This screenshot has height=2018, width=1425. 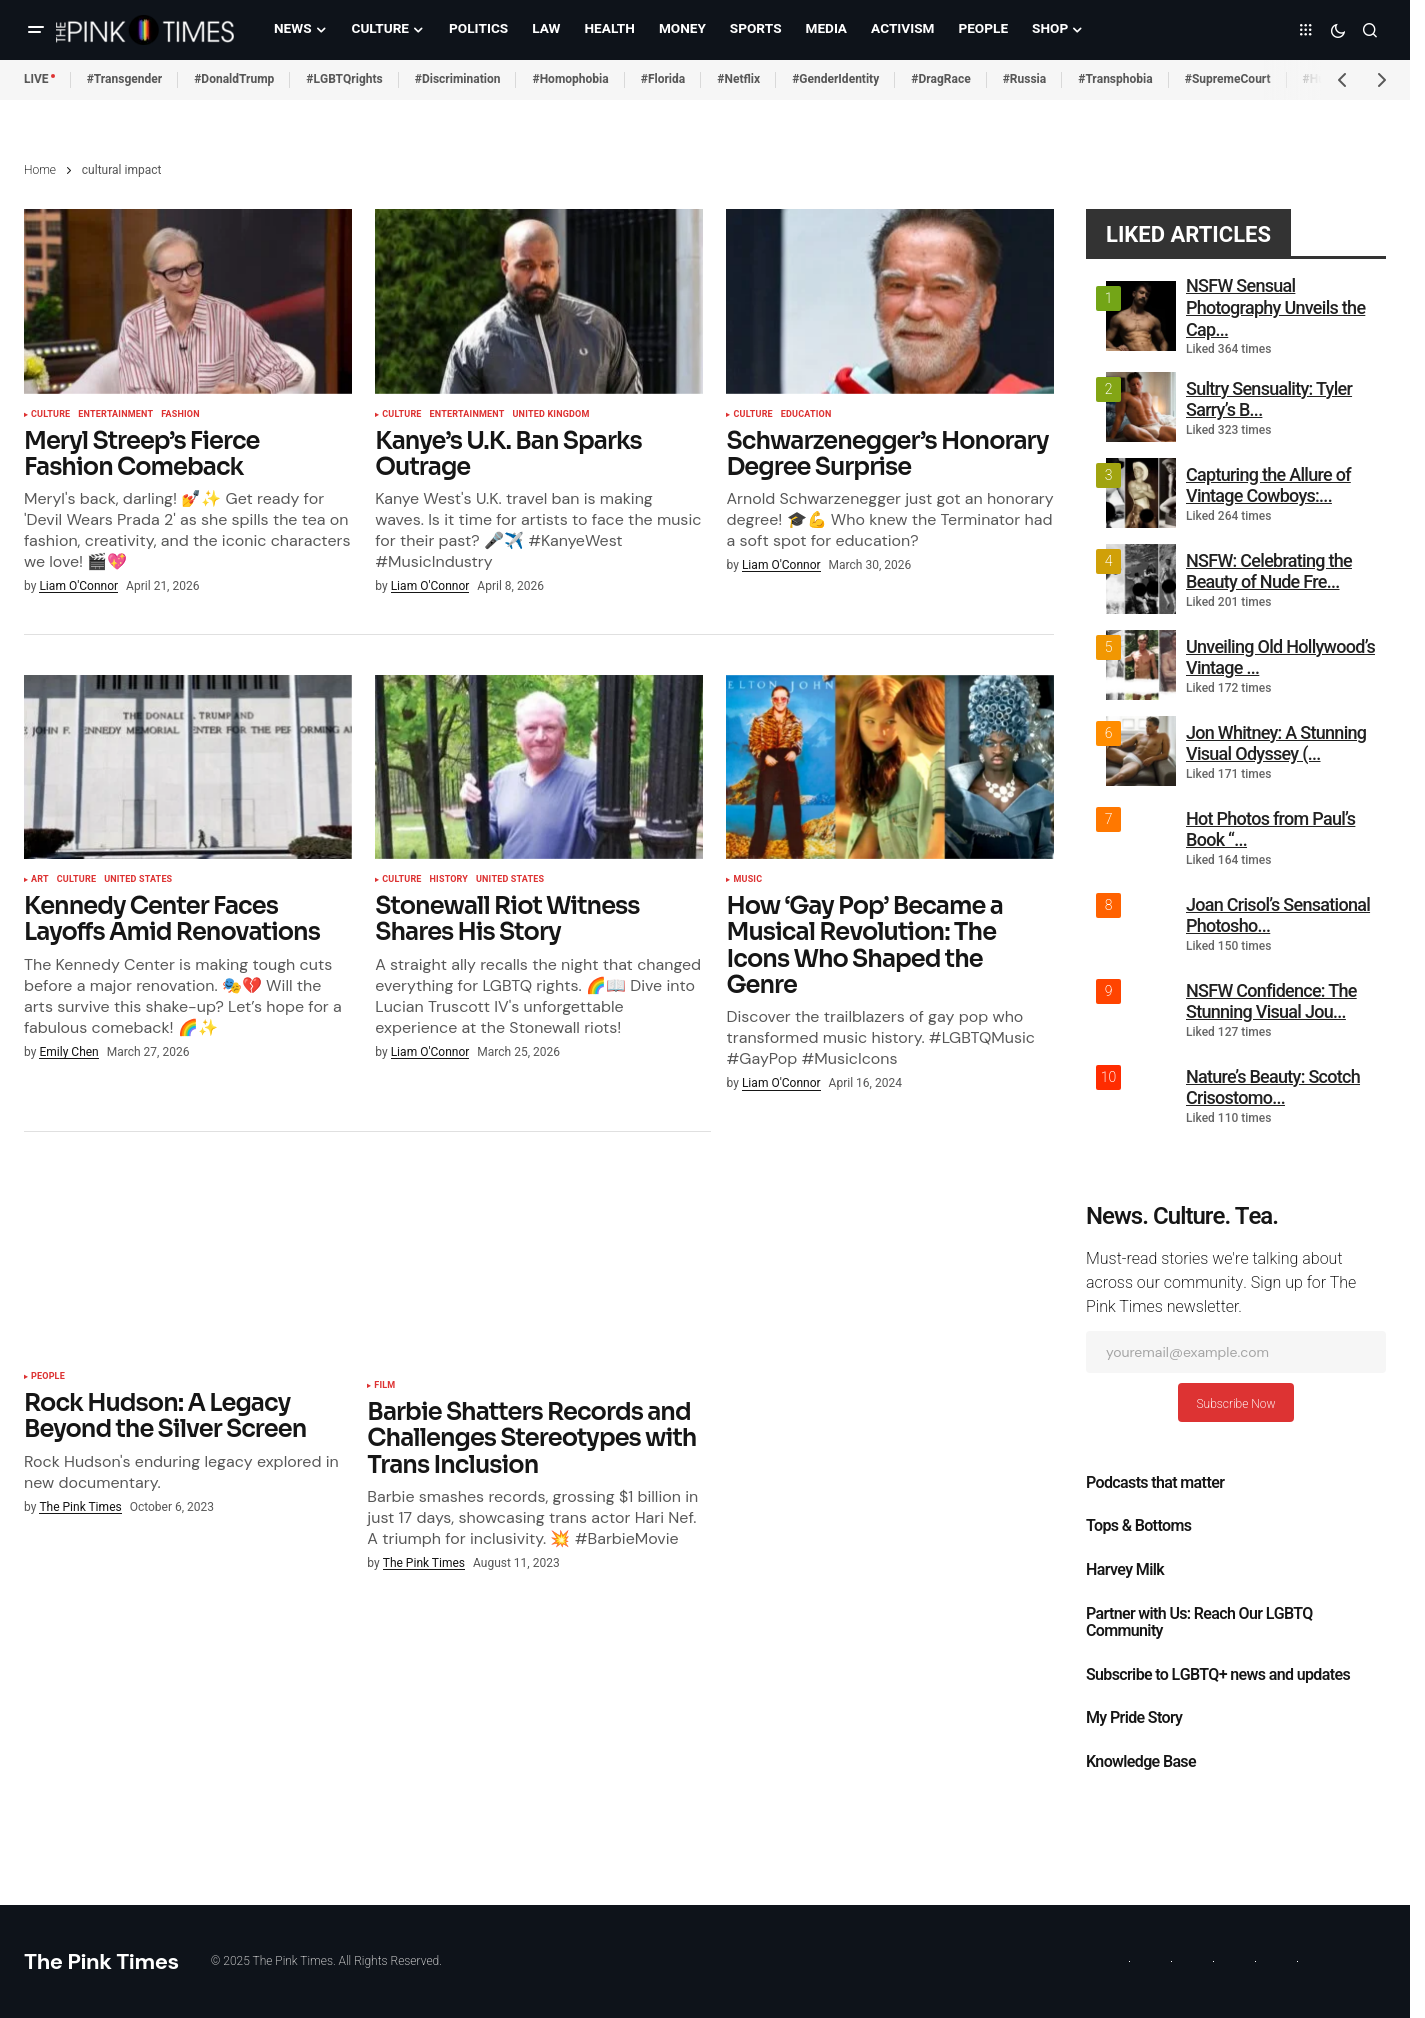 What do you see at coordinates (449, 880) in the screenshot?
I see `History` at bounding box center [449, 880].